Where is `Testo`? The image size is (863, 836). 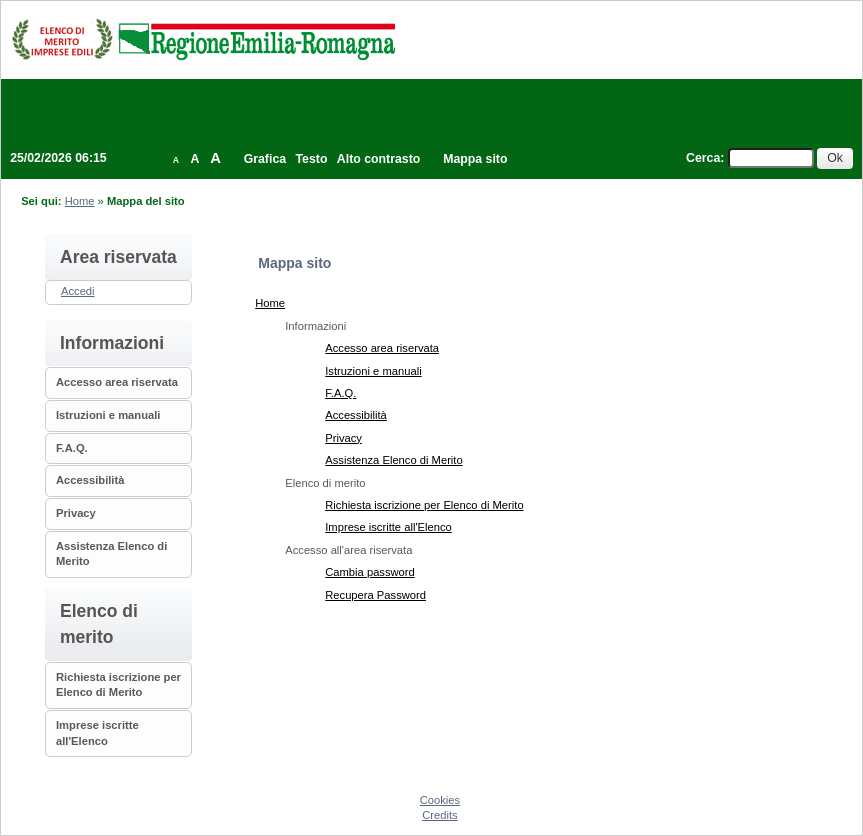
Testo is located at coordinates (312, 159).